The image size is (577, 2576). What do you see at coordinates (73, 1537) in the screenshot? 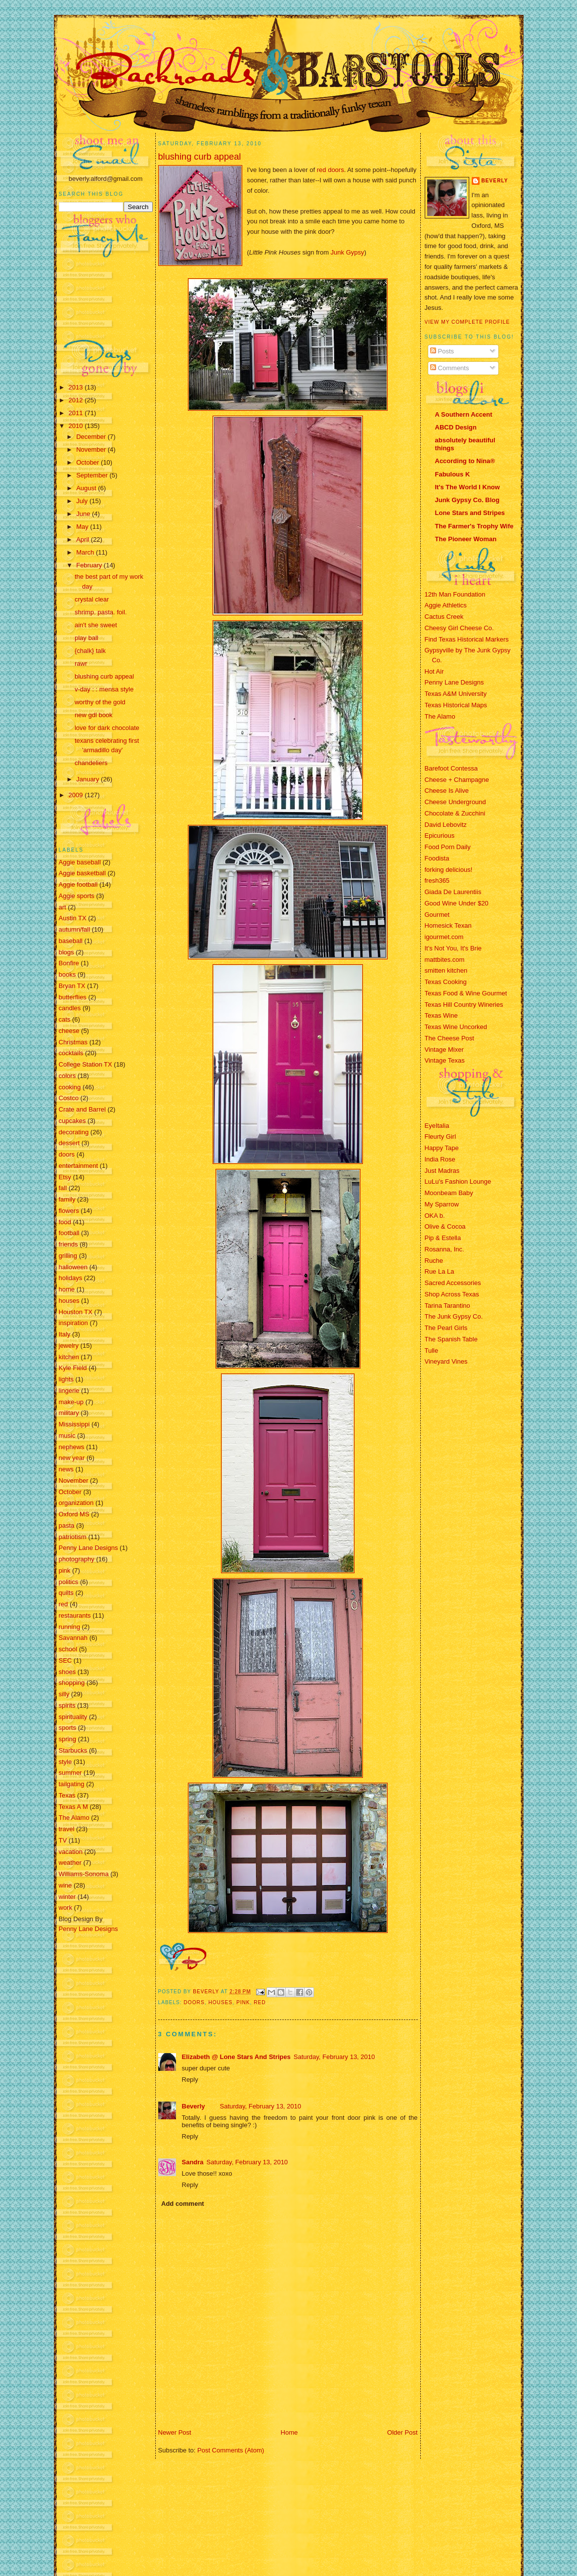
I see `patriotism` at bounding box center [73, 1537].